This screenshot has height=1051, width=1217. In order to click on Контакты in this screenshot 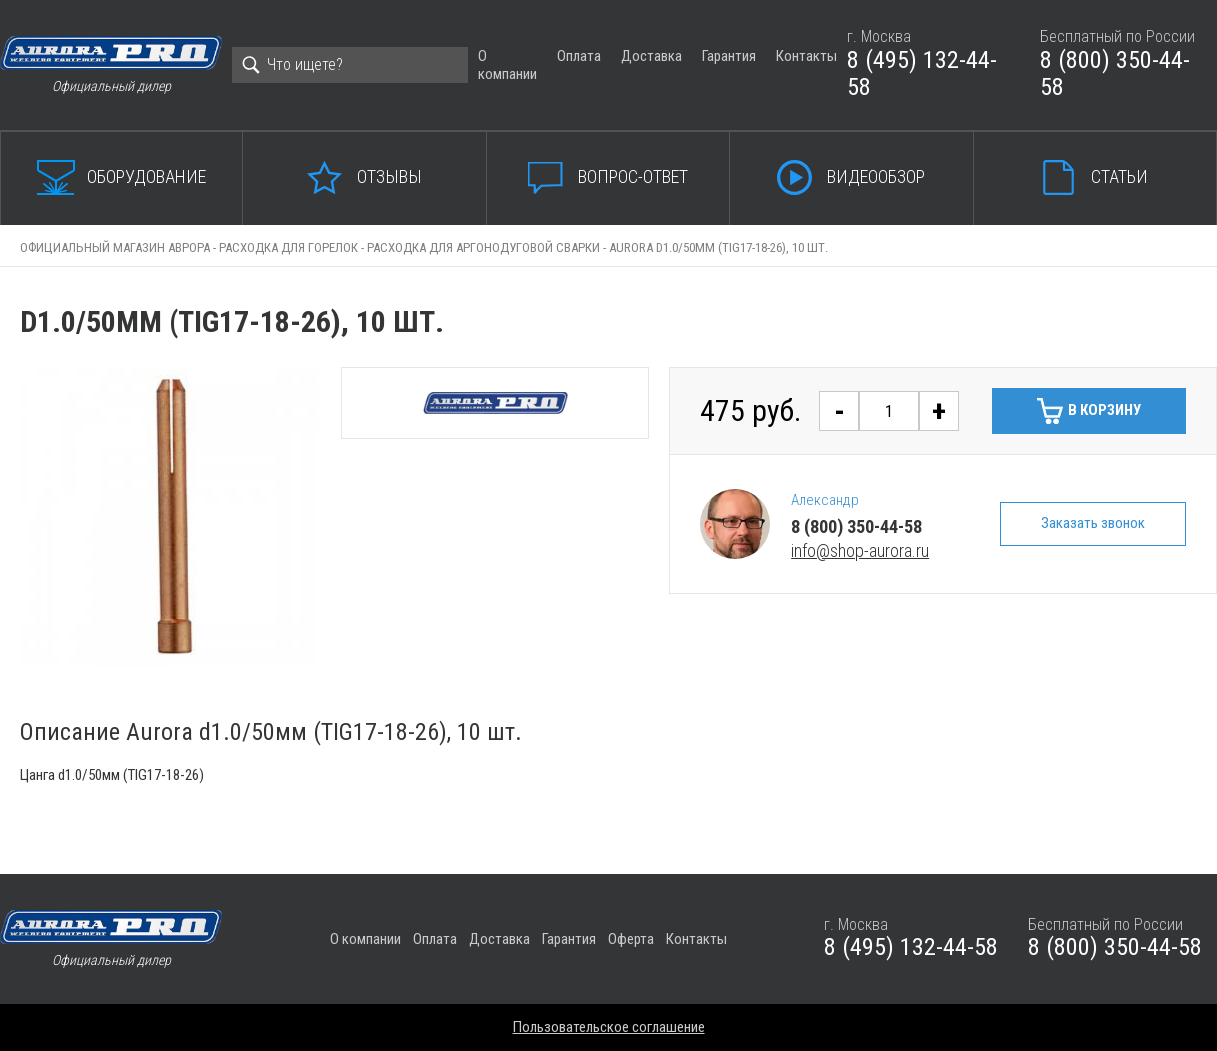, I will do `click(806, 56)`.